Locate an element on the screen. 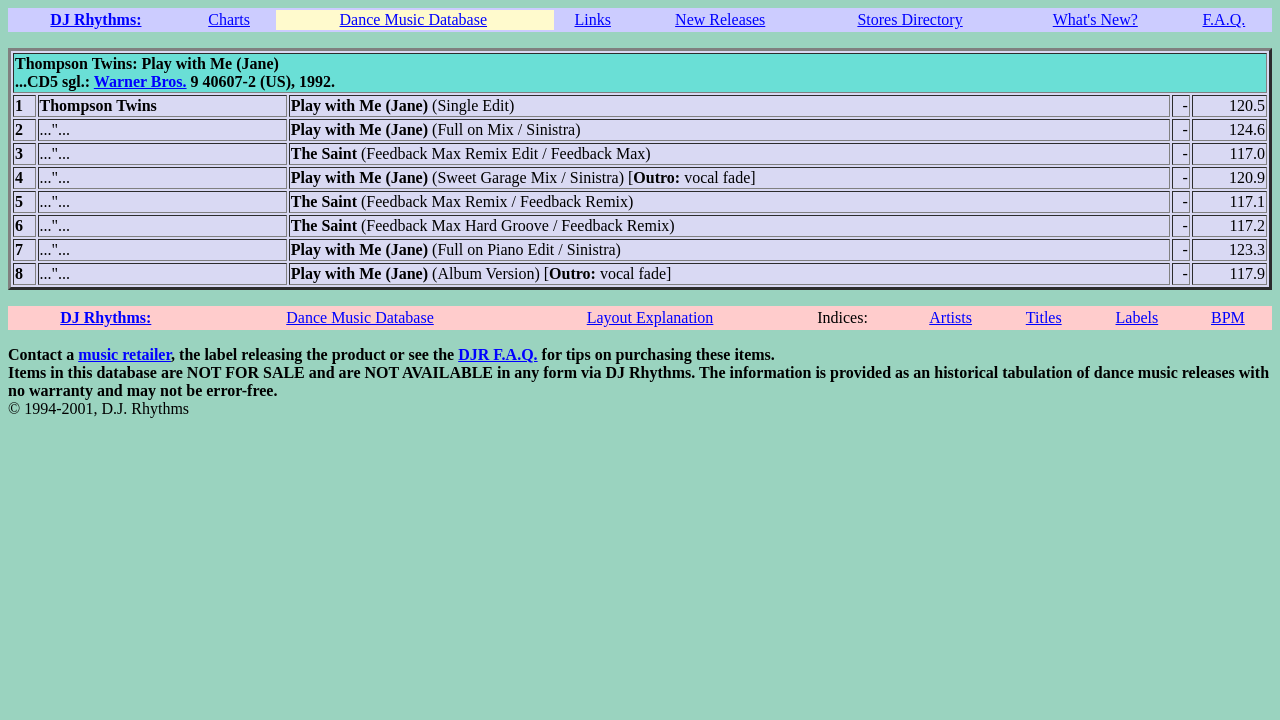  Charts is located at coordinates (229, 19).